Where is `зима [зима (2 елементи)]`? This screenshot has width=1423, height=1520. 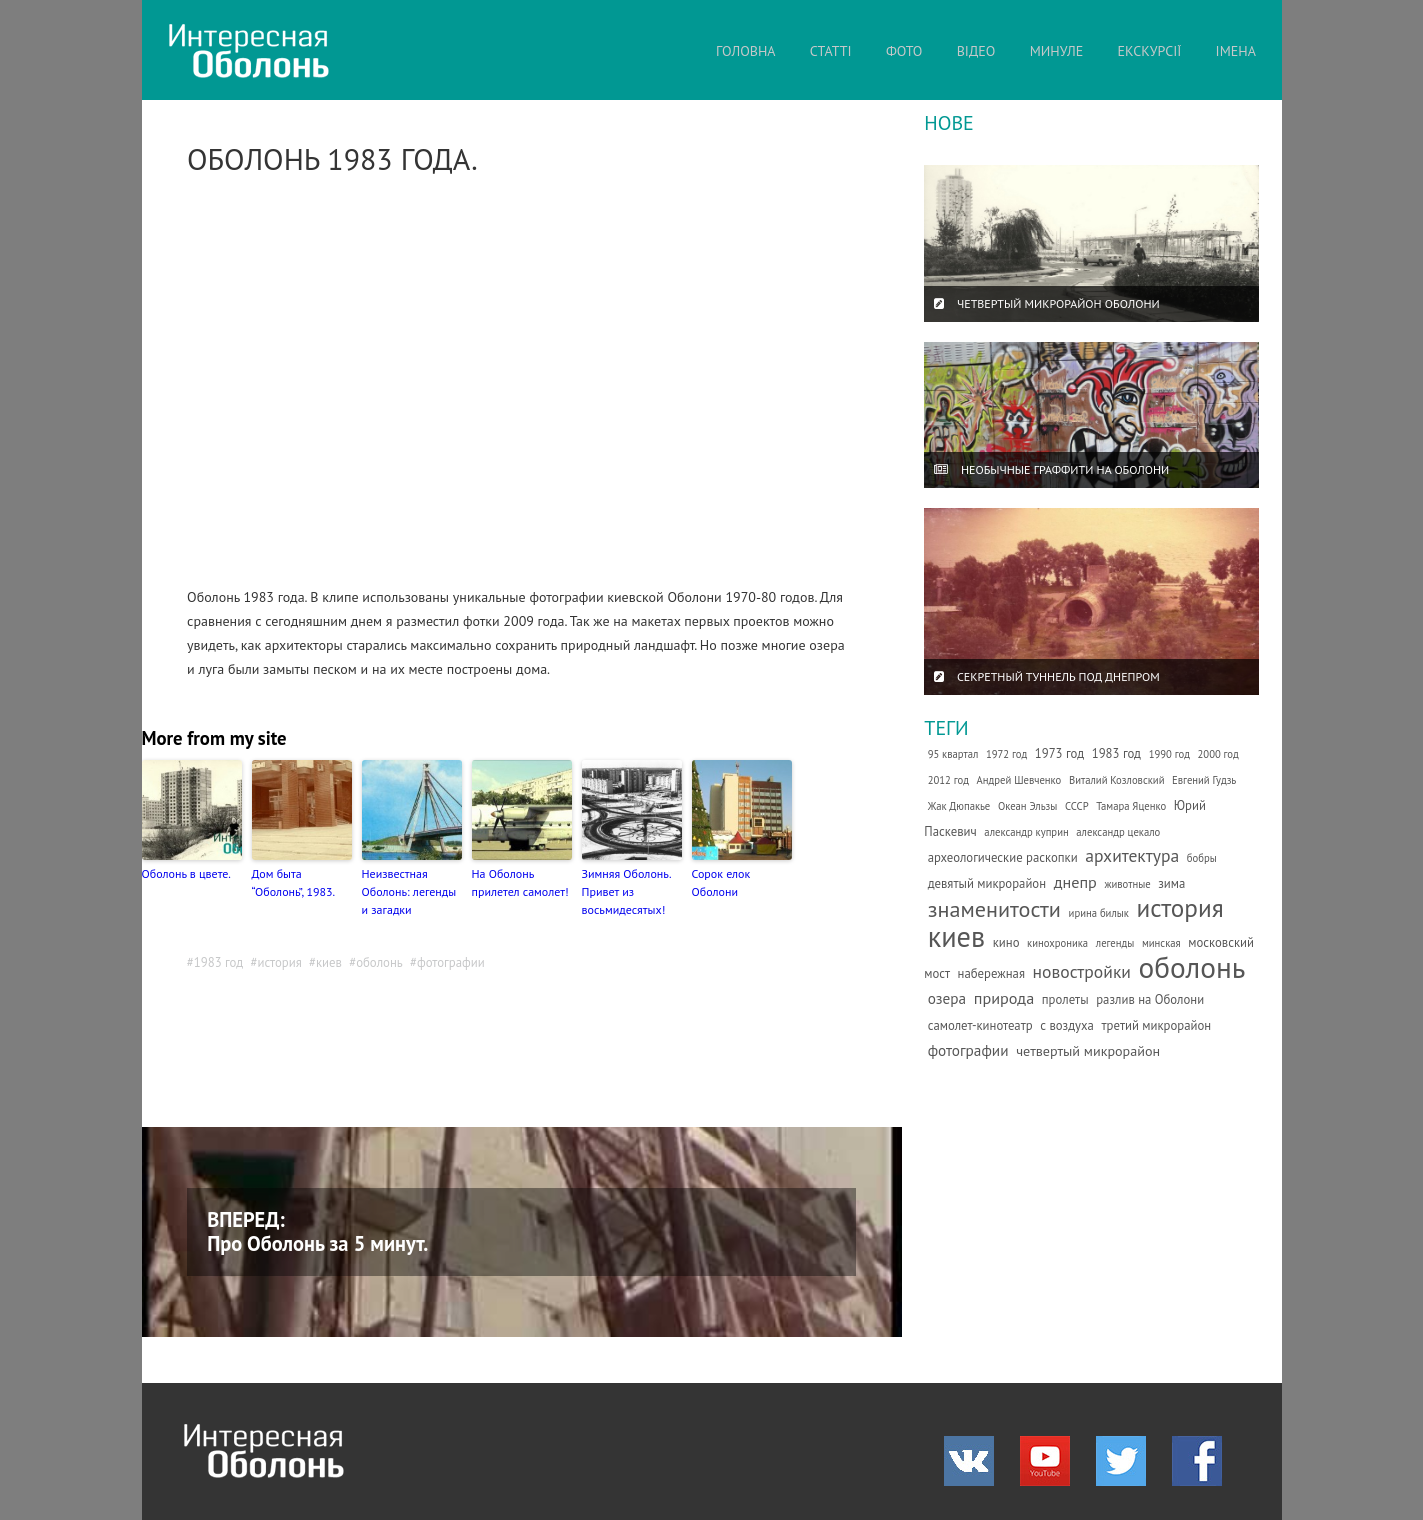
зима [зима (2 елементи)] is located at coordinates (1171, 883).